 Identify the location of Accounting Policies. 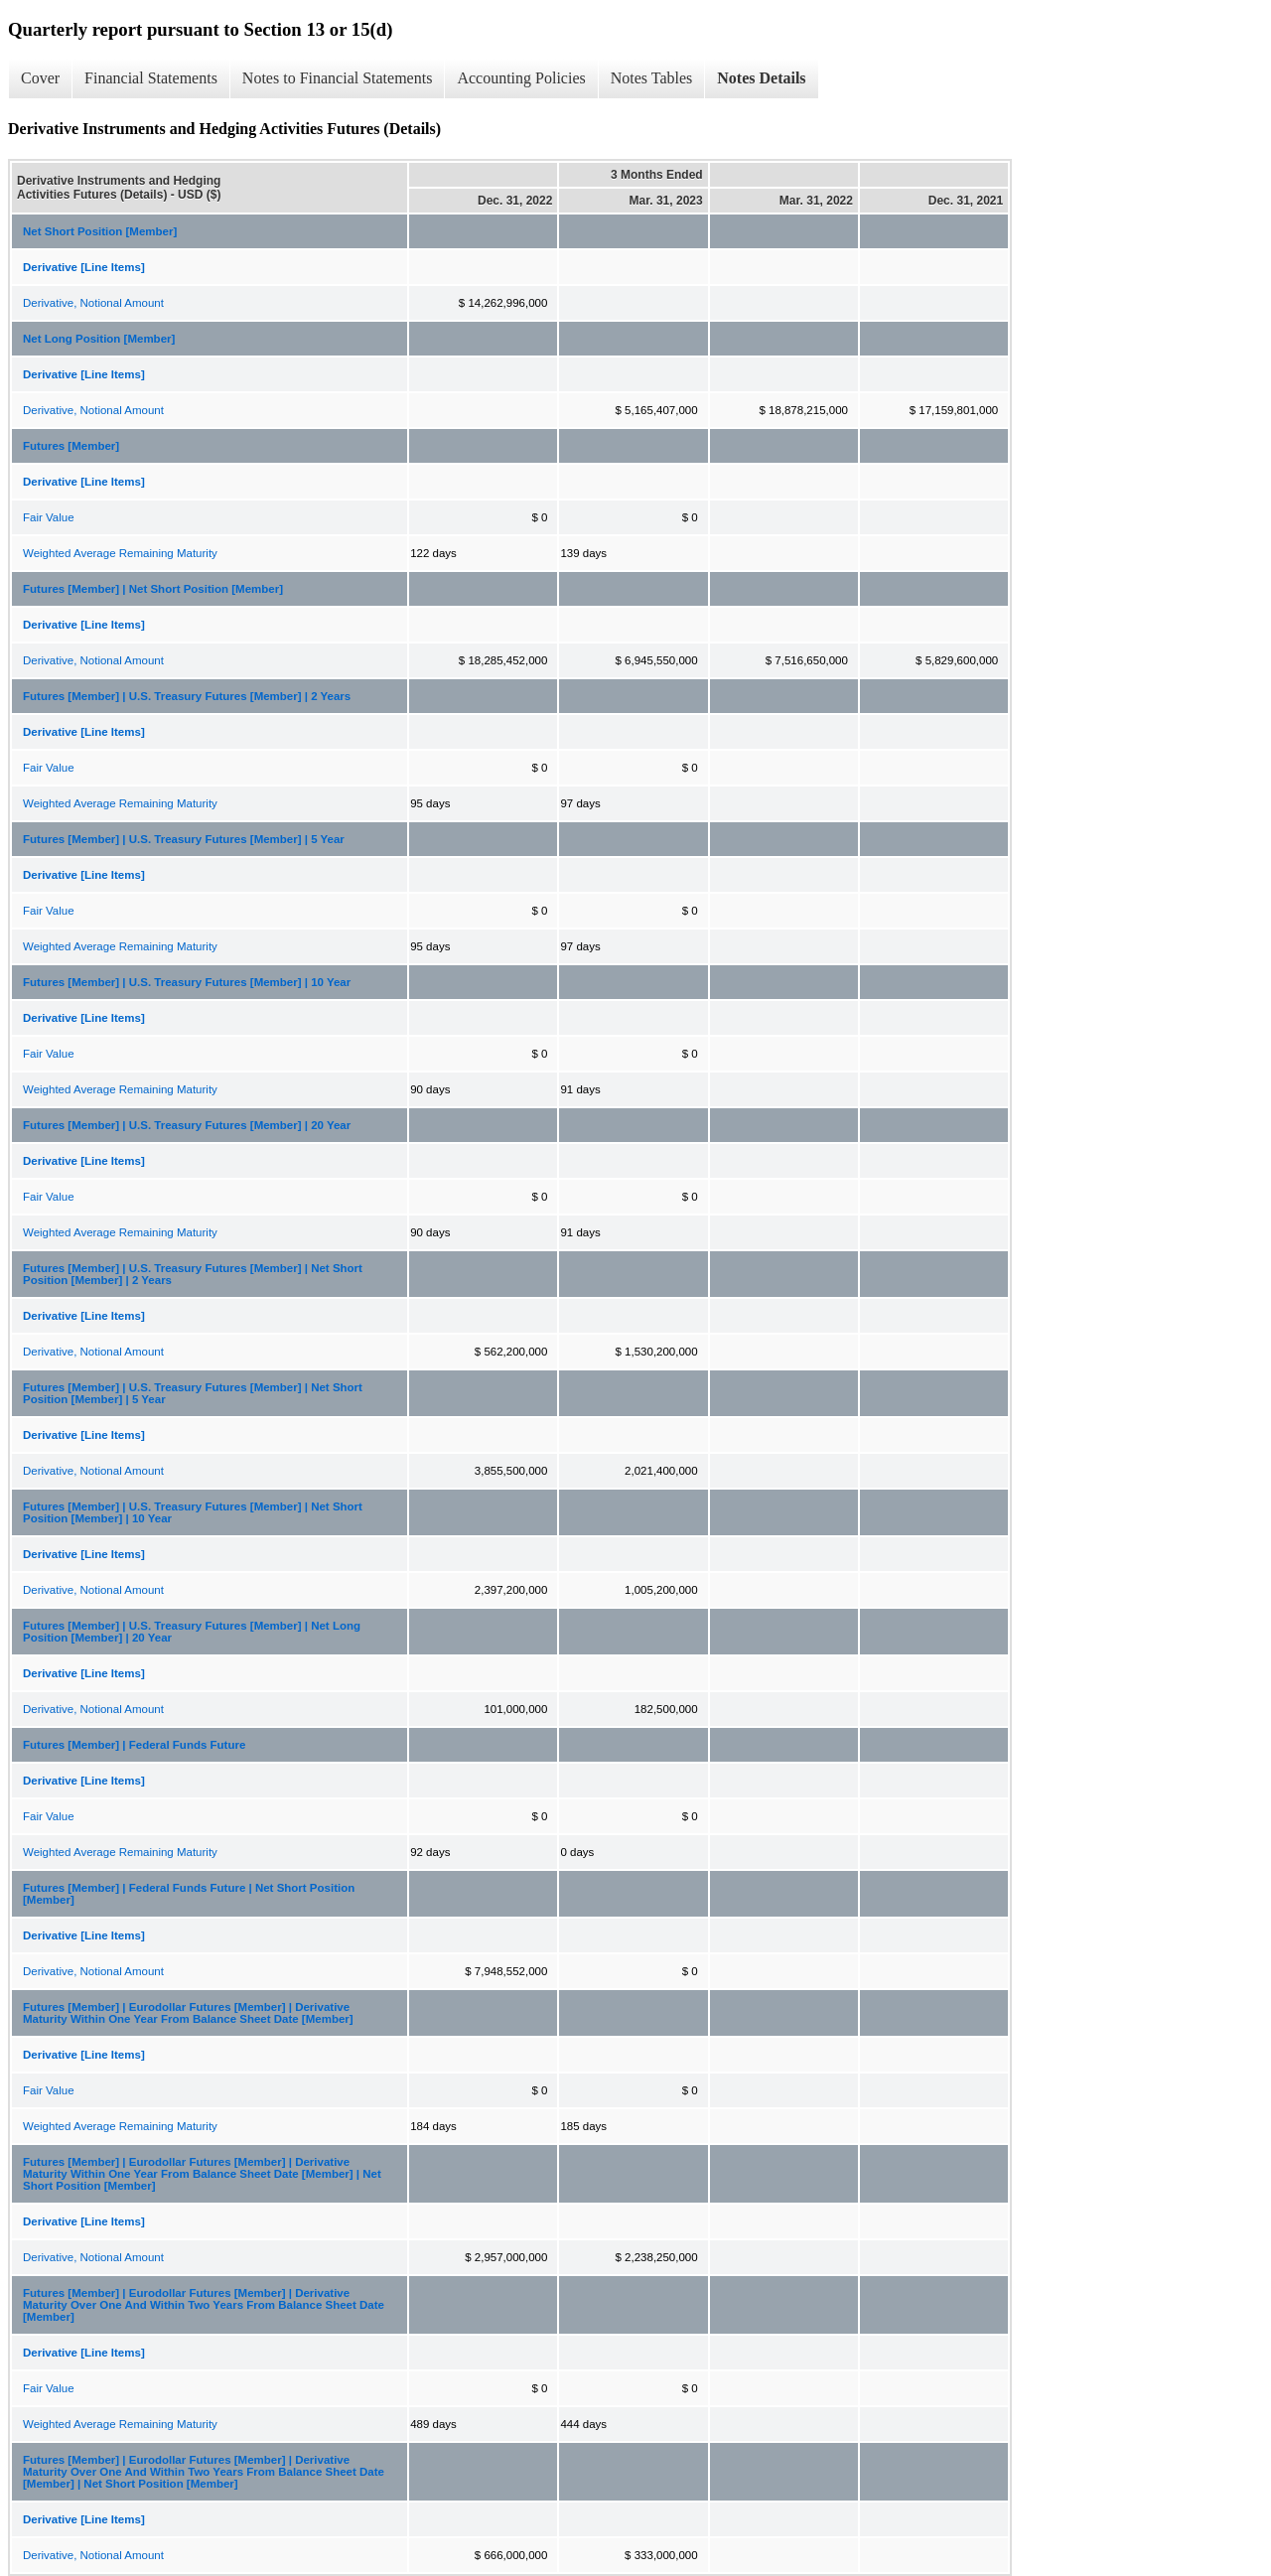
(521, 78).